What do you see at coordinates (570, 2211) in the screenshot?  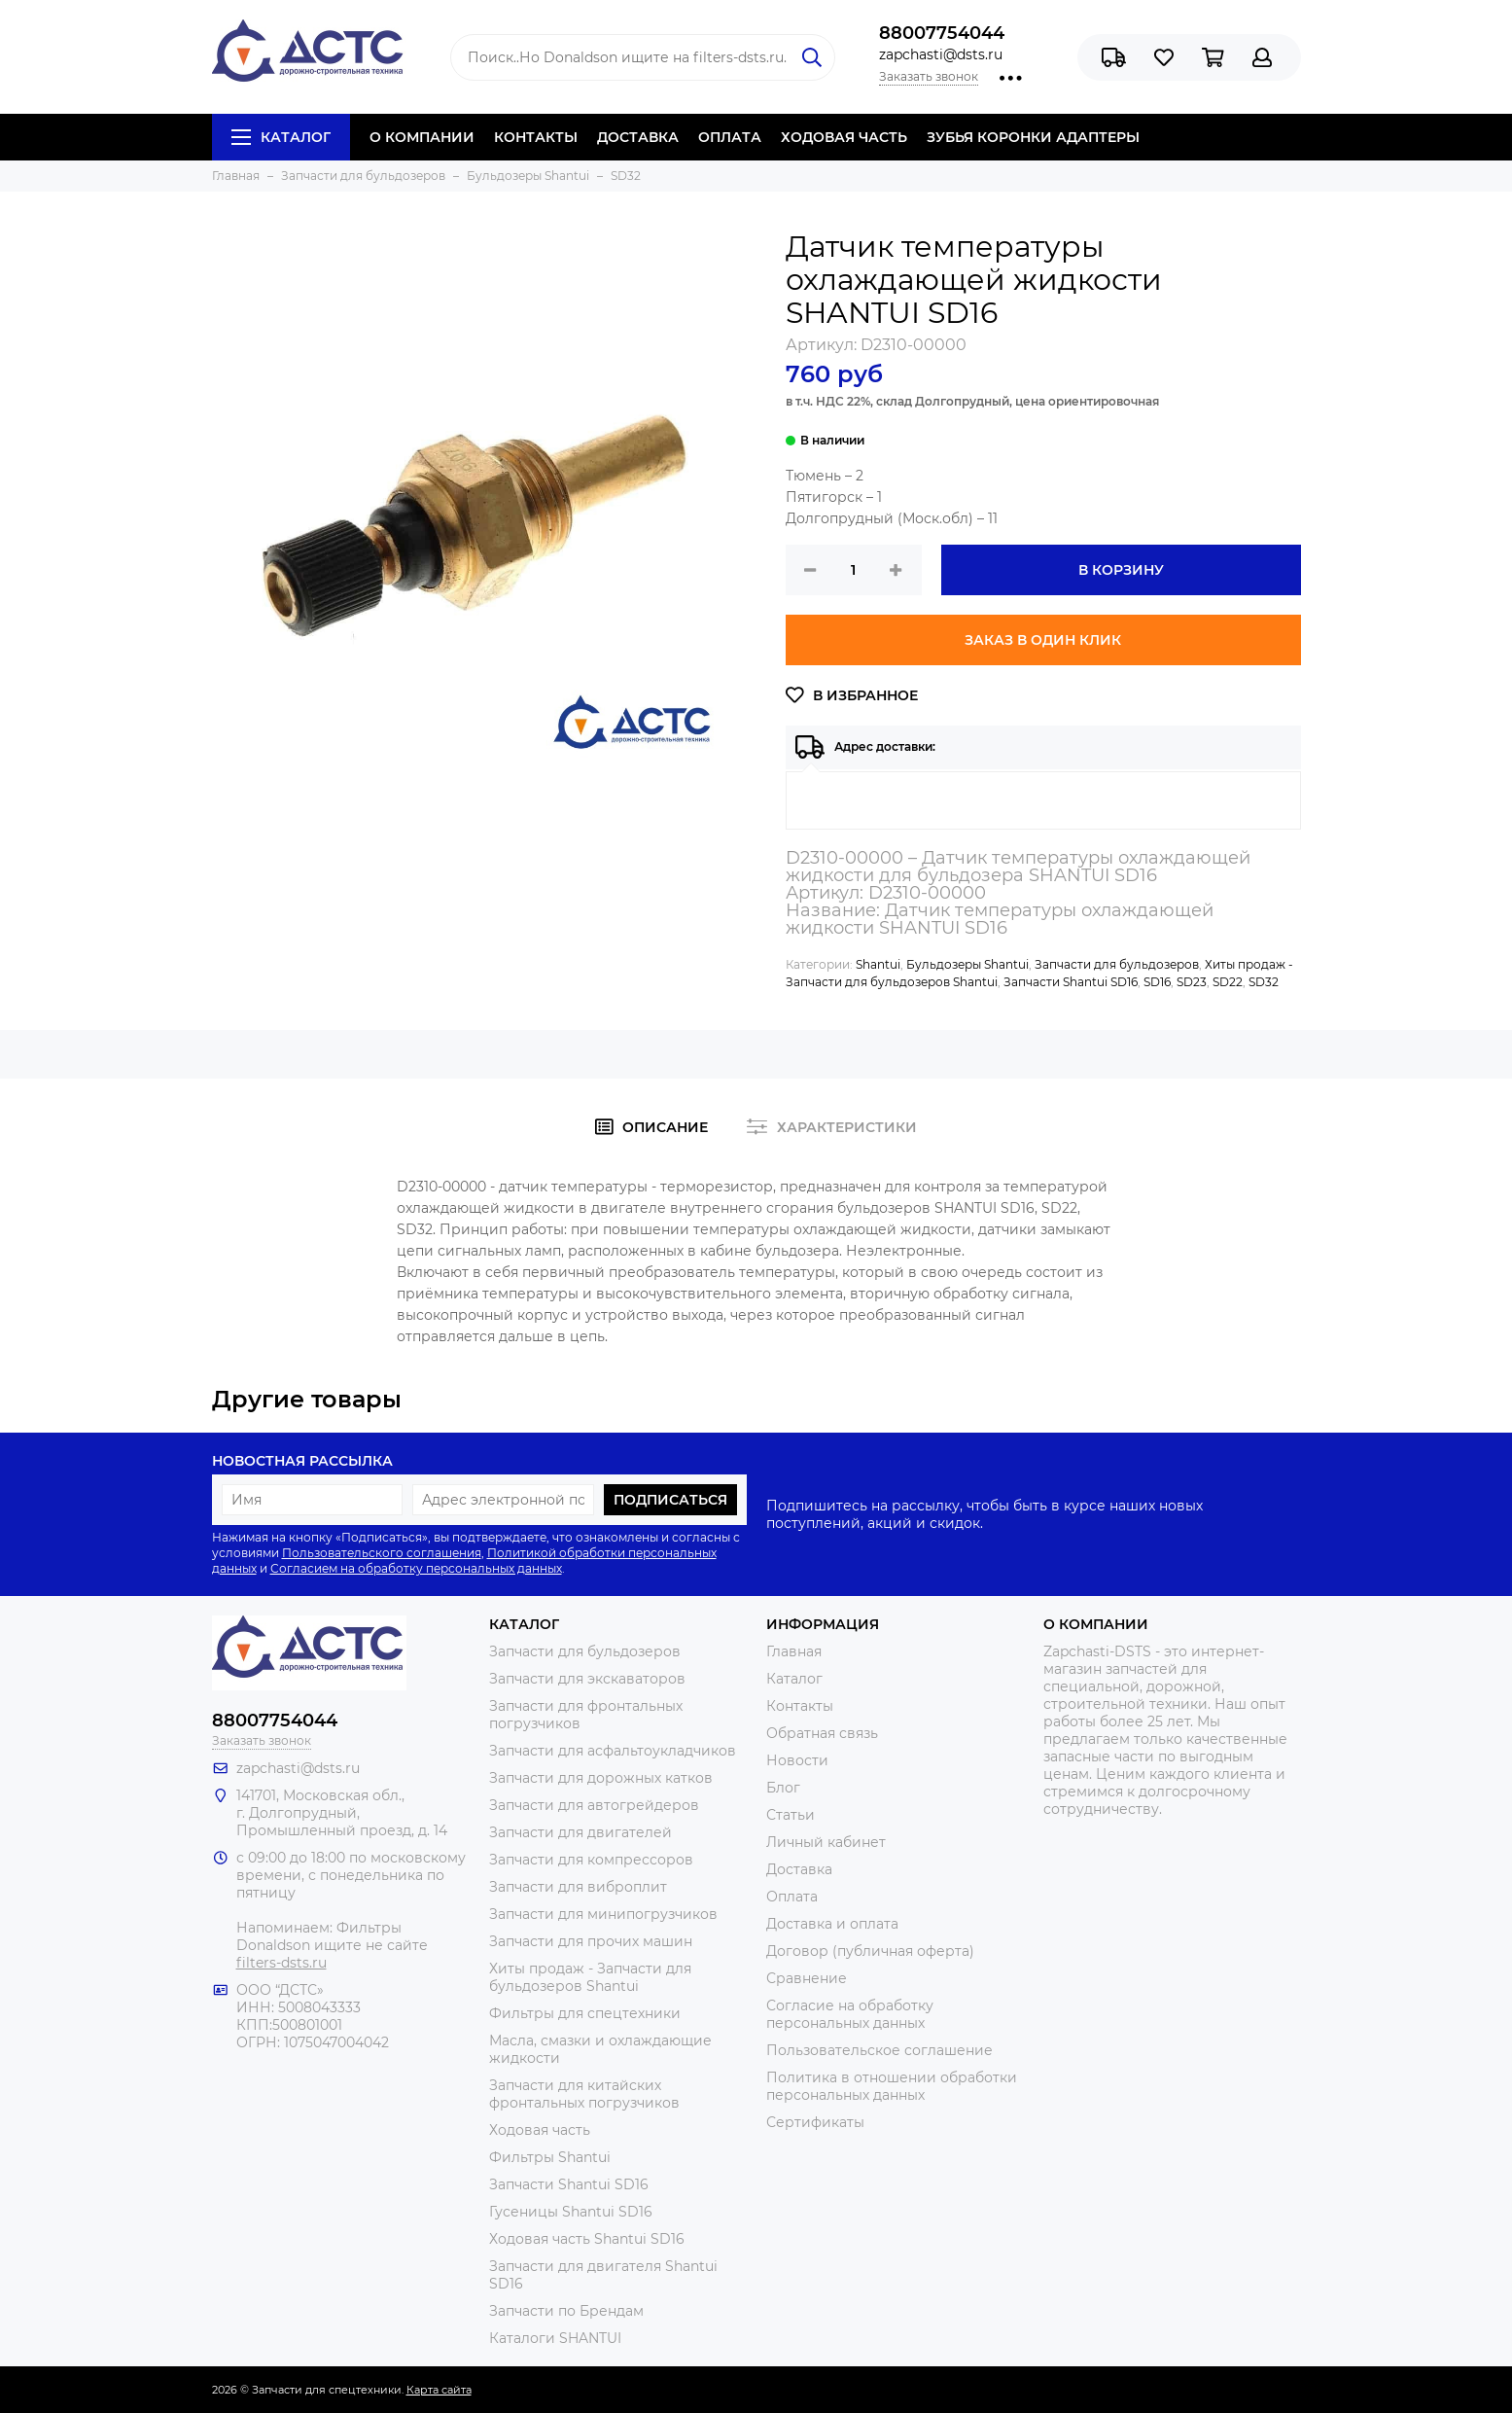 I see `Гусеницы Shantui SD16` at bounding box center [570, 2211].